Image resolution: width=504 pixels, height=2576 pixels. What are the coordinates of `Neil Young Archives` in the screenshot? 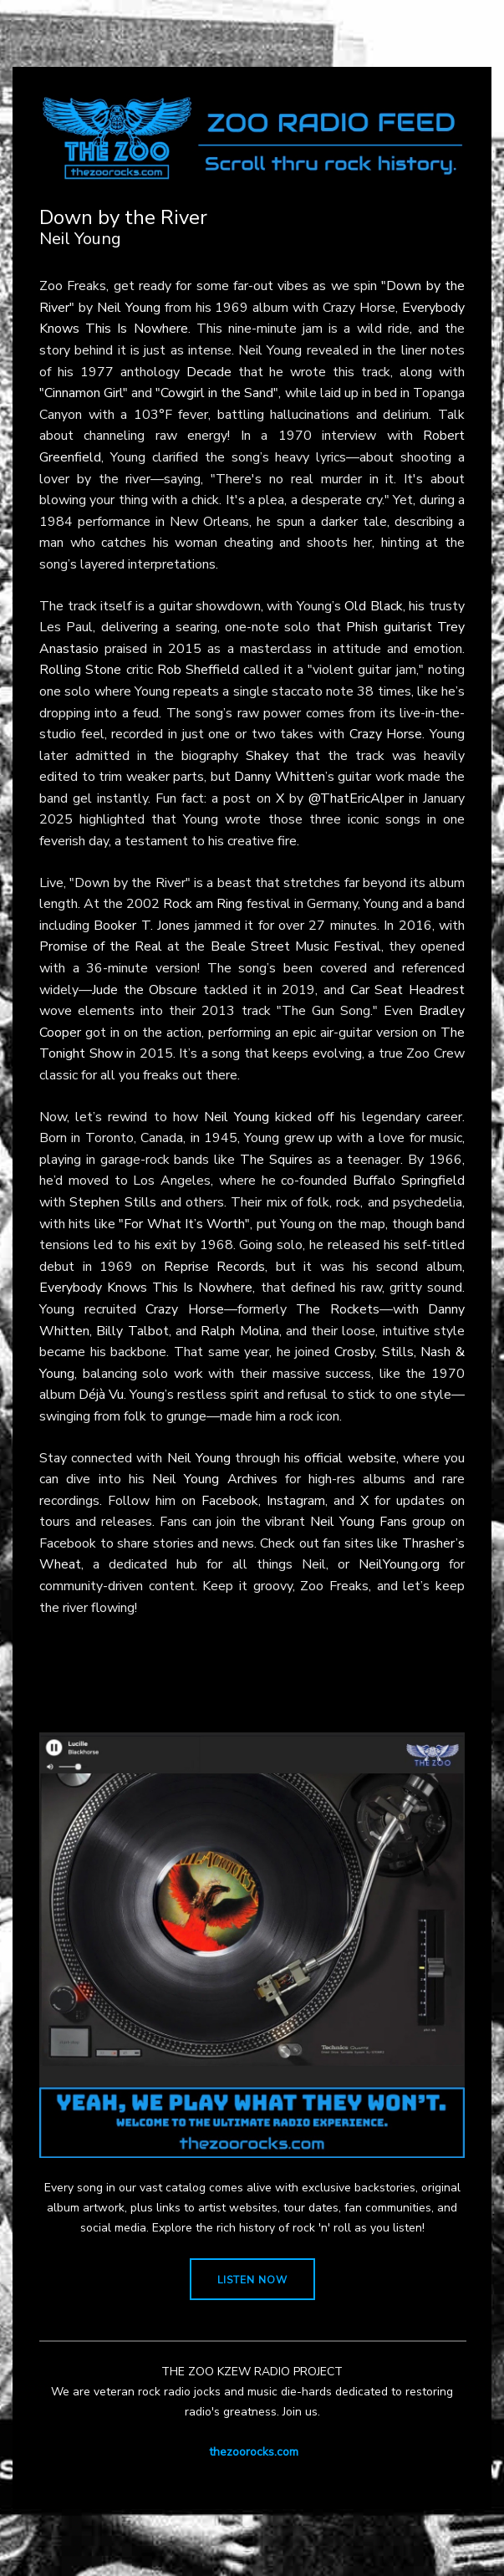 It's located at (214, 1479).